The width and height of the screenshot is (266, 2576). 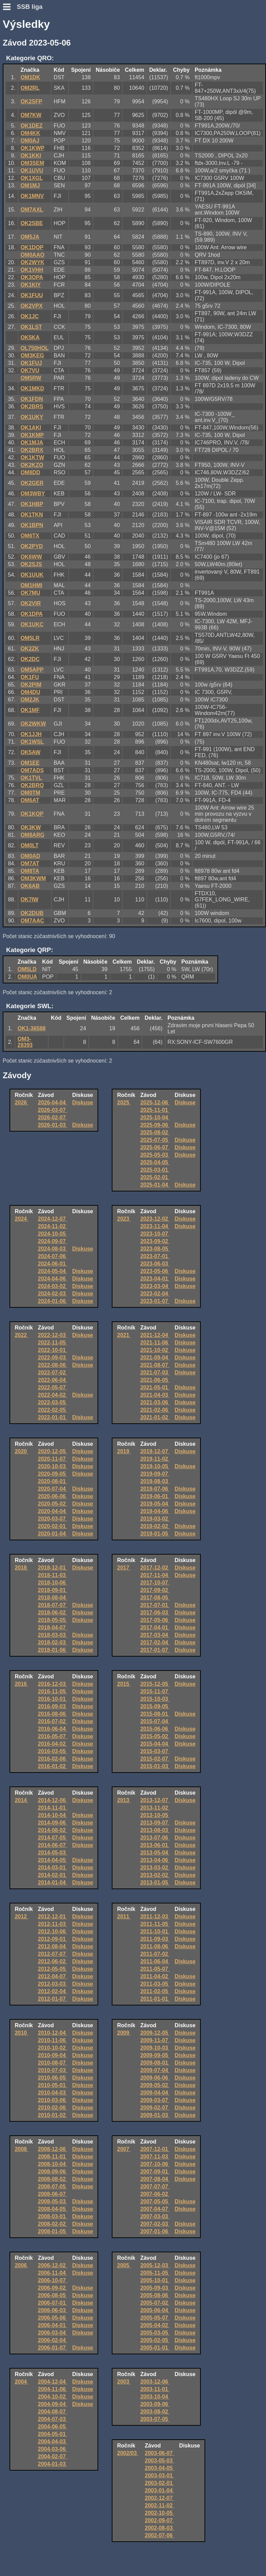 What do you see at coordinates (52, 1117) in the screenshot?
I see `2026-02-07` at bounding box center [52, 1117].